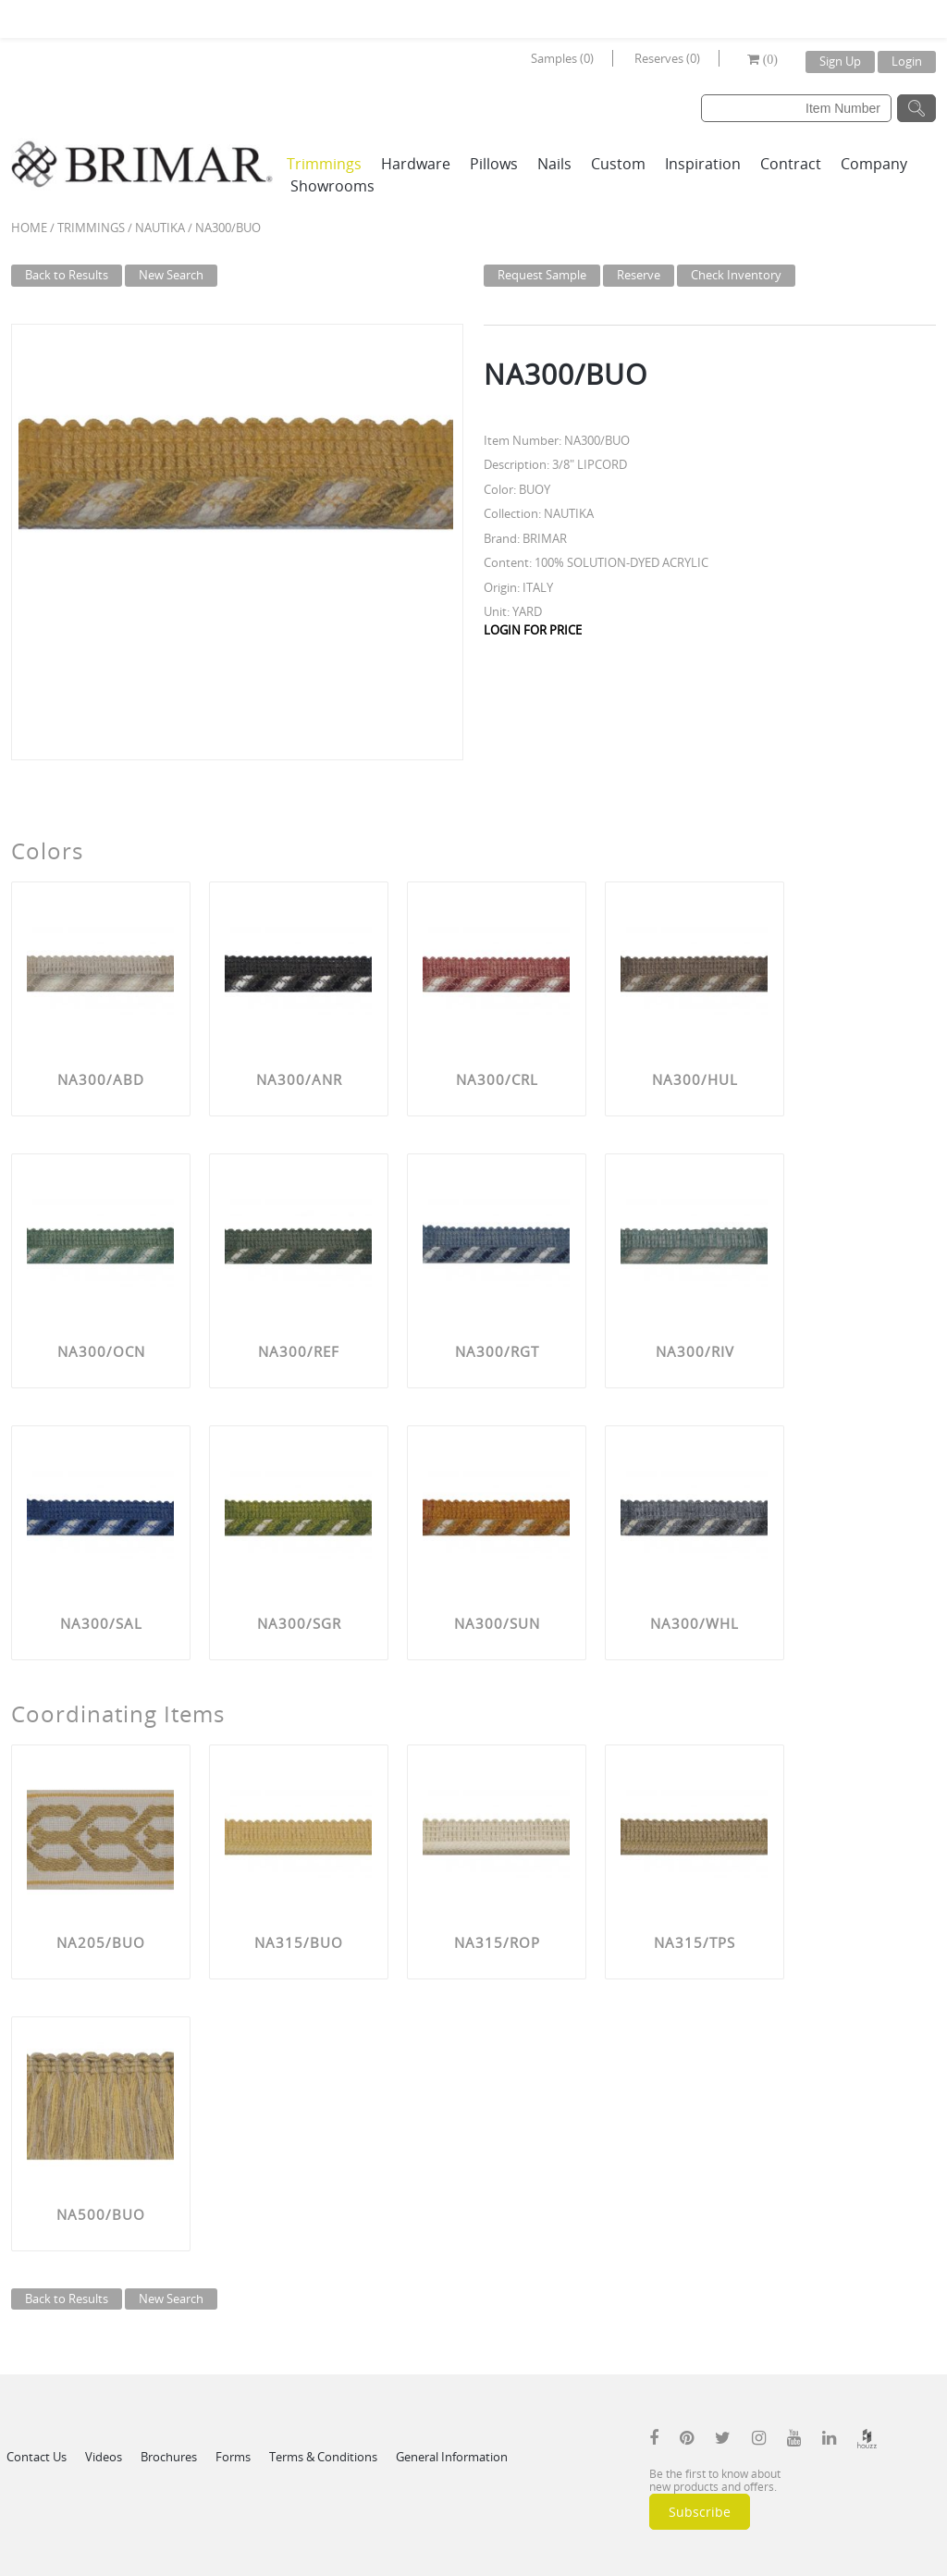 The width and height of the screenshot is (947, 2576). Describe the element at coordinates (667, 58) in the screenshot. I see `Reserves (0)` at that location.